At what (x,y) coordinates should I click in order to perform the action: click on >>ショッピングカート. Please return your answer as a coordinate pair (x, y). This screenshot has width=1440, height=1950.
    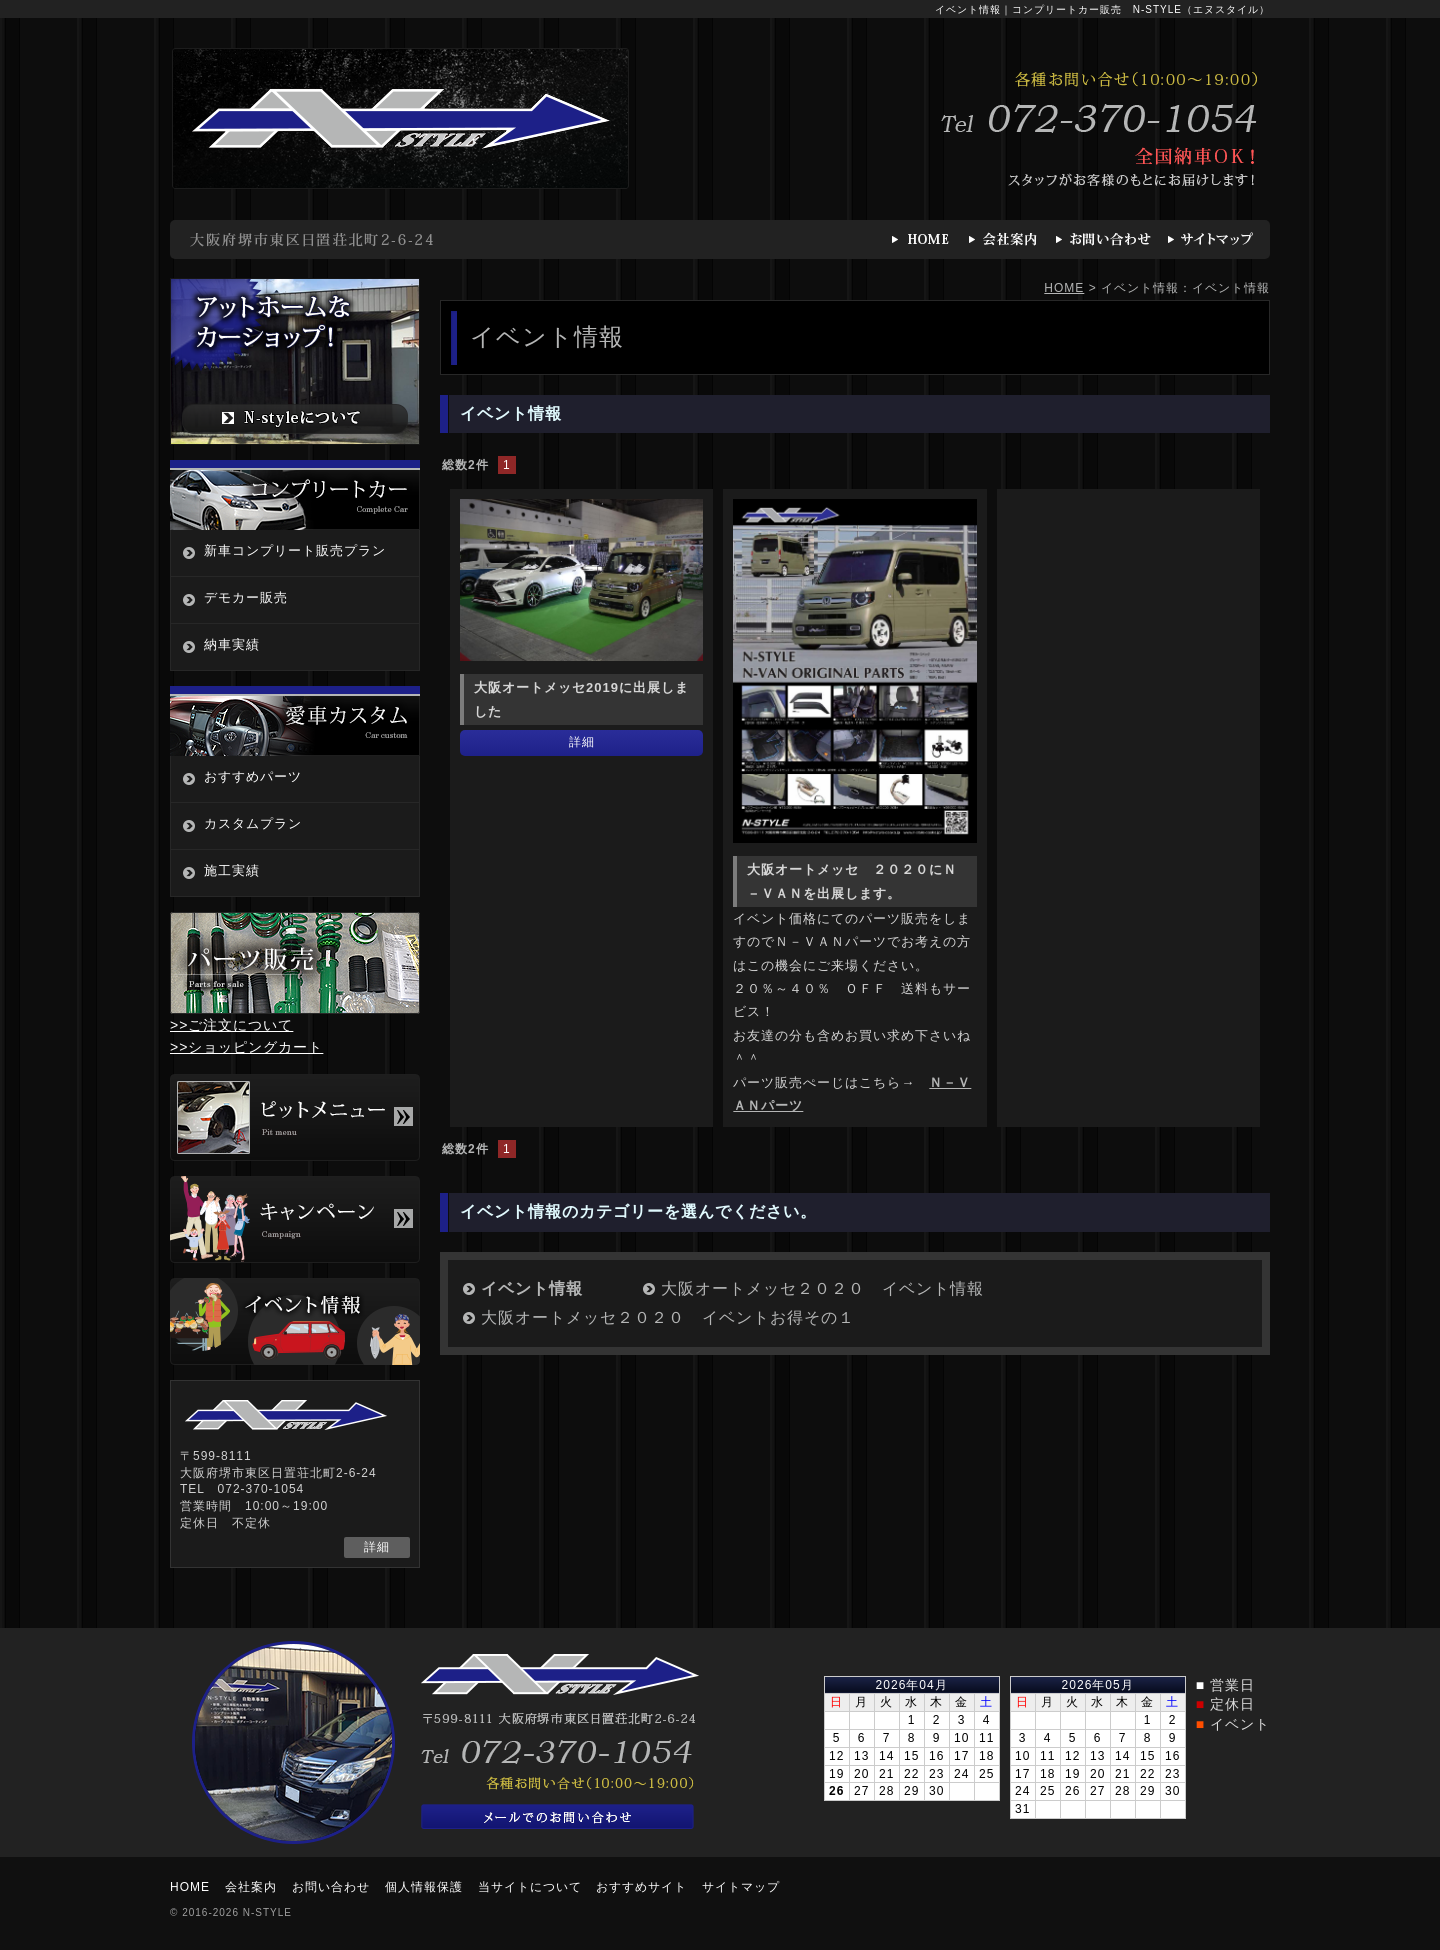
    Looking at the image, I should click on (246, 1047).